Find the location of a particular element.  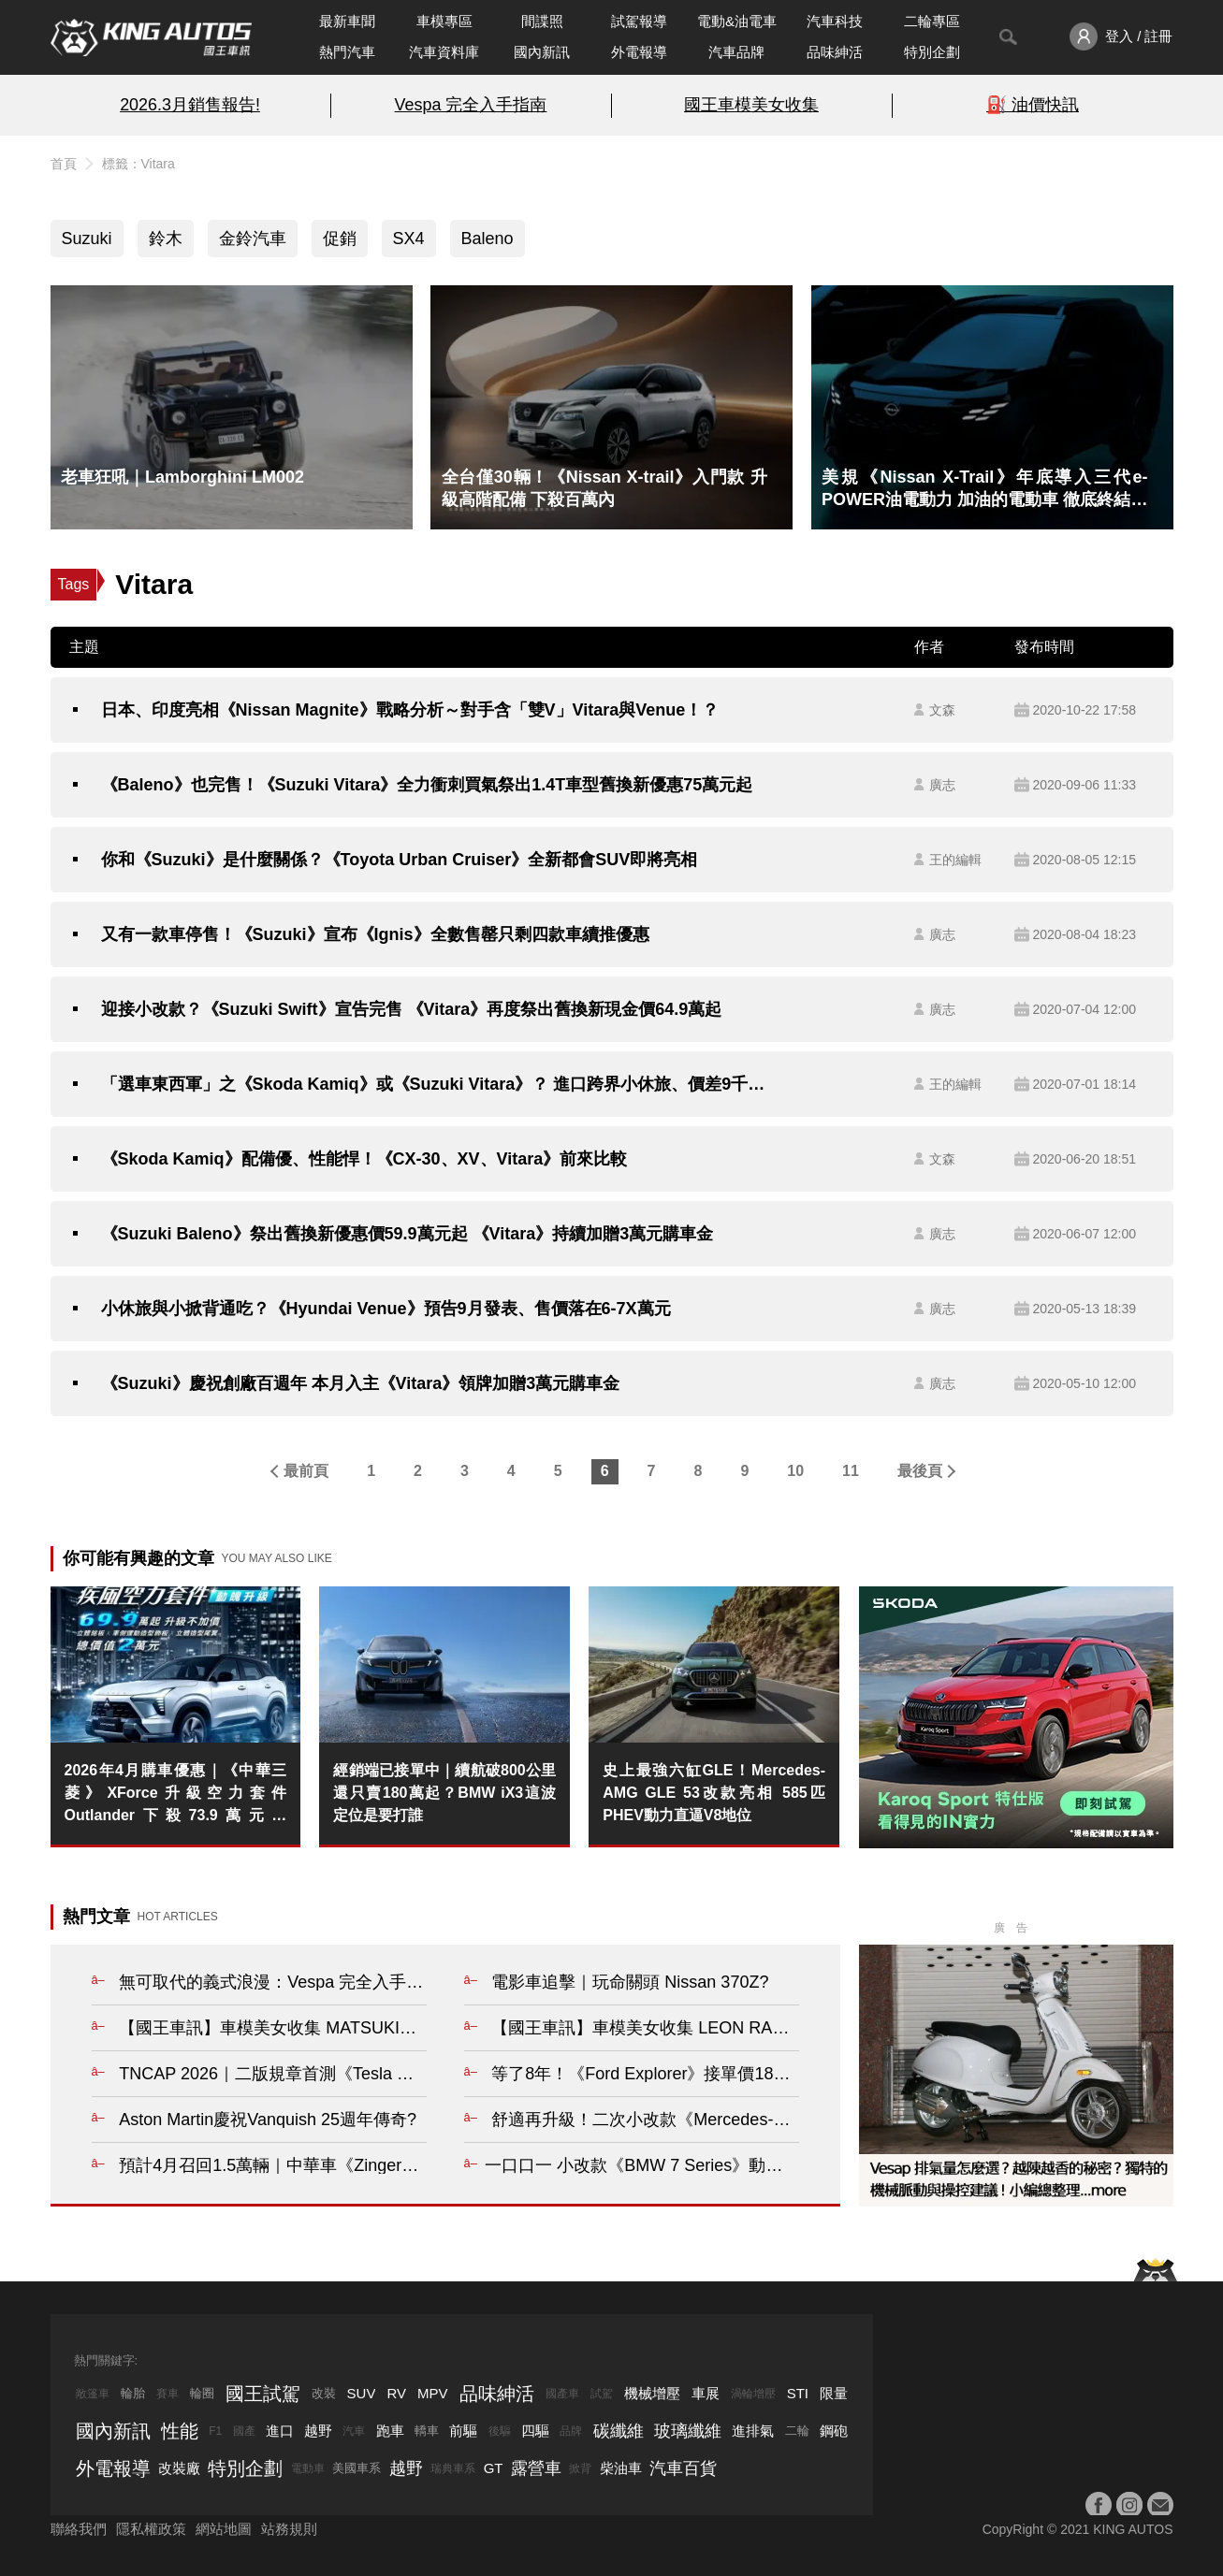

GT is located at coordinates (493, 2468).